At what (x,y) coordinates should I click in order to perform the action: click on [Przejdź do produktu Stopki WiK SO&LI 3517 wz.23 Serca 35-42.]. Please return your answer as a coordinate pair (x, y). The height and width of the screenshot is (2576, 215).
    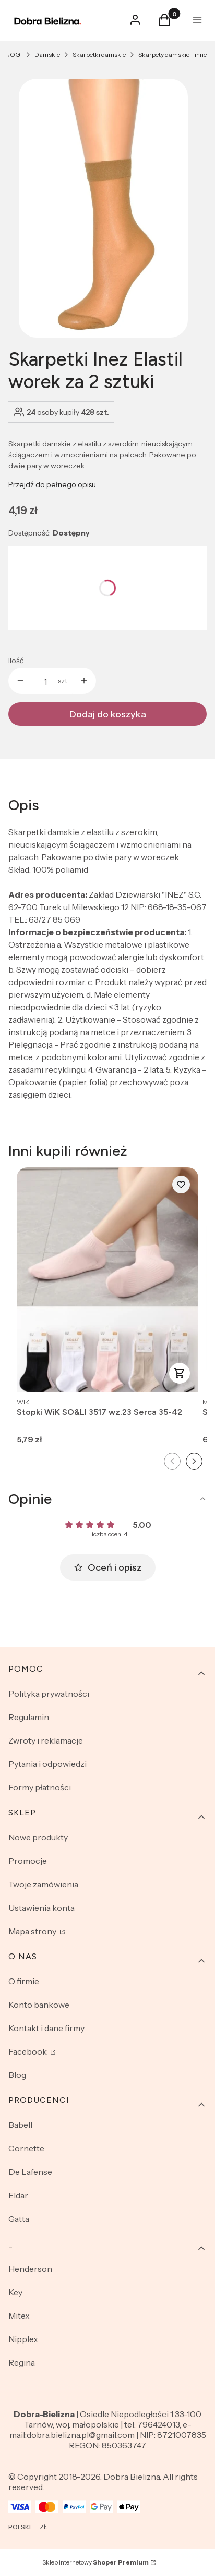
    Looking at the image, I should click on (107, 1279).